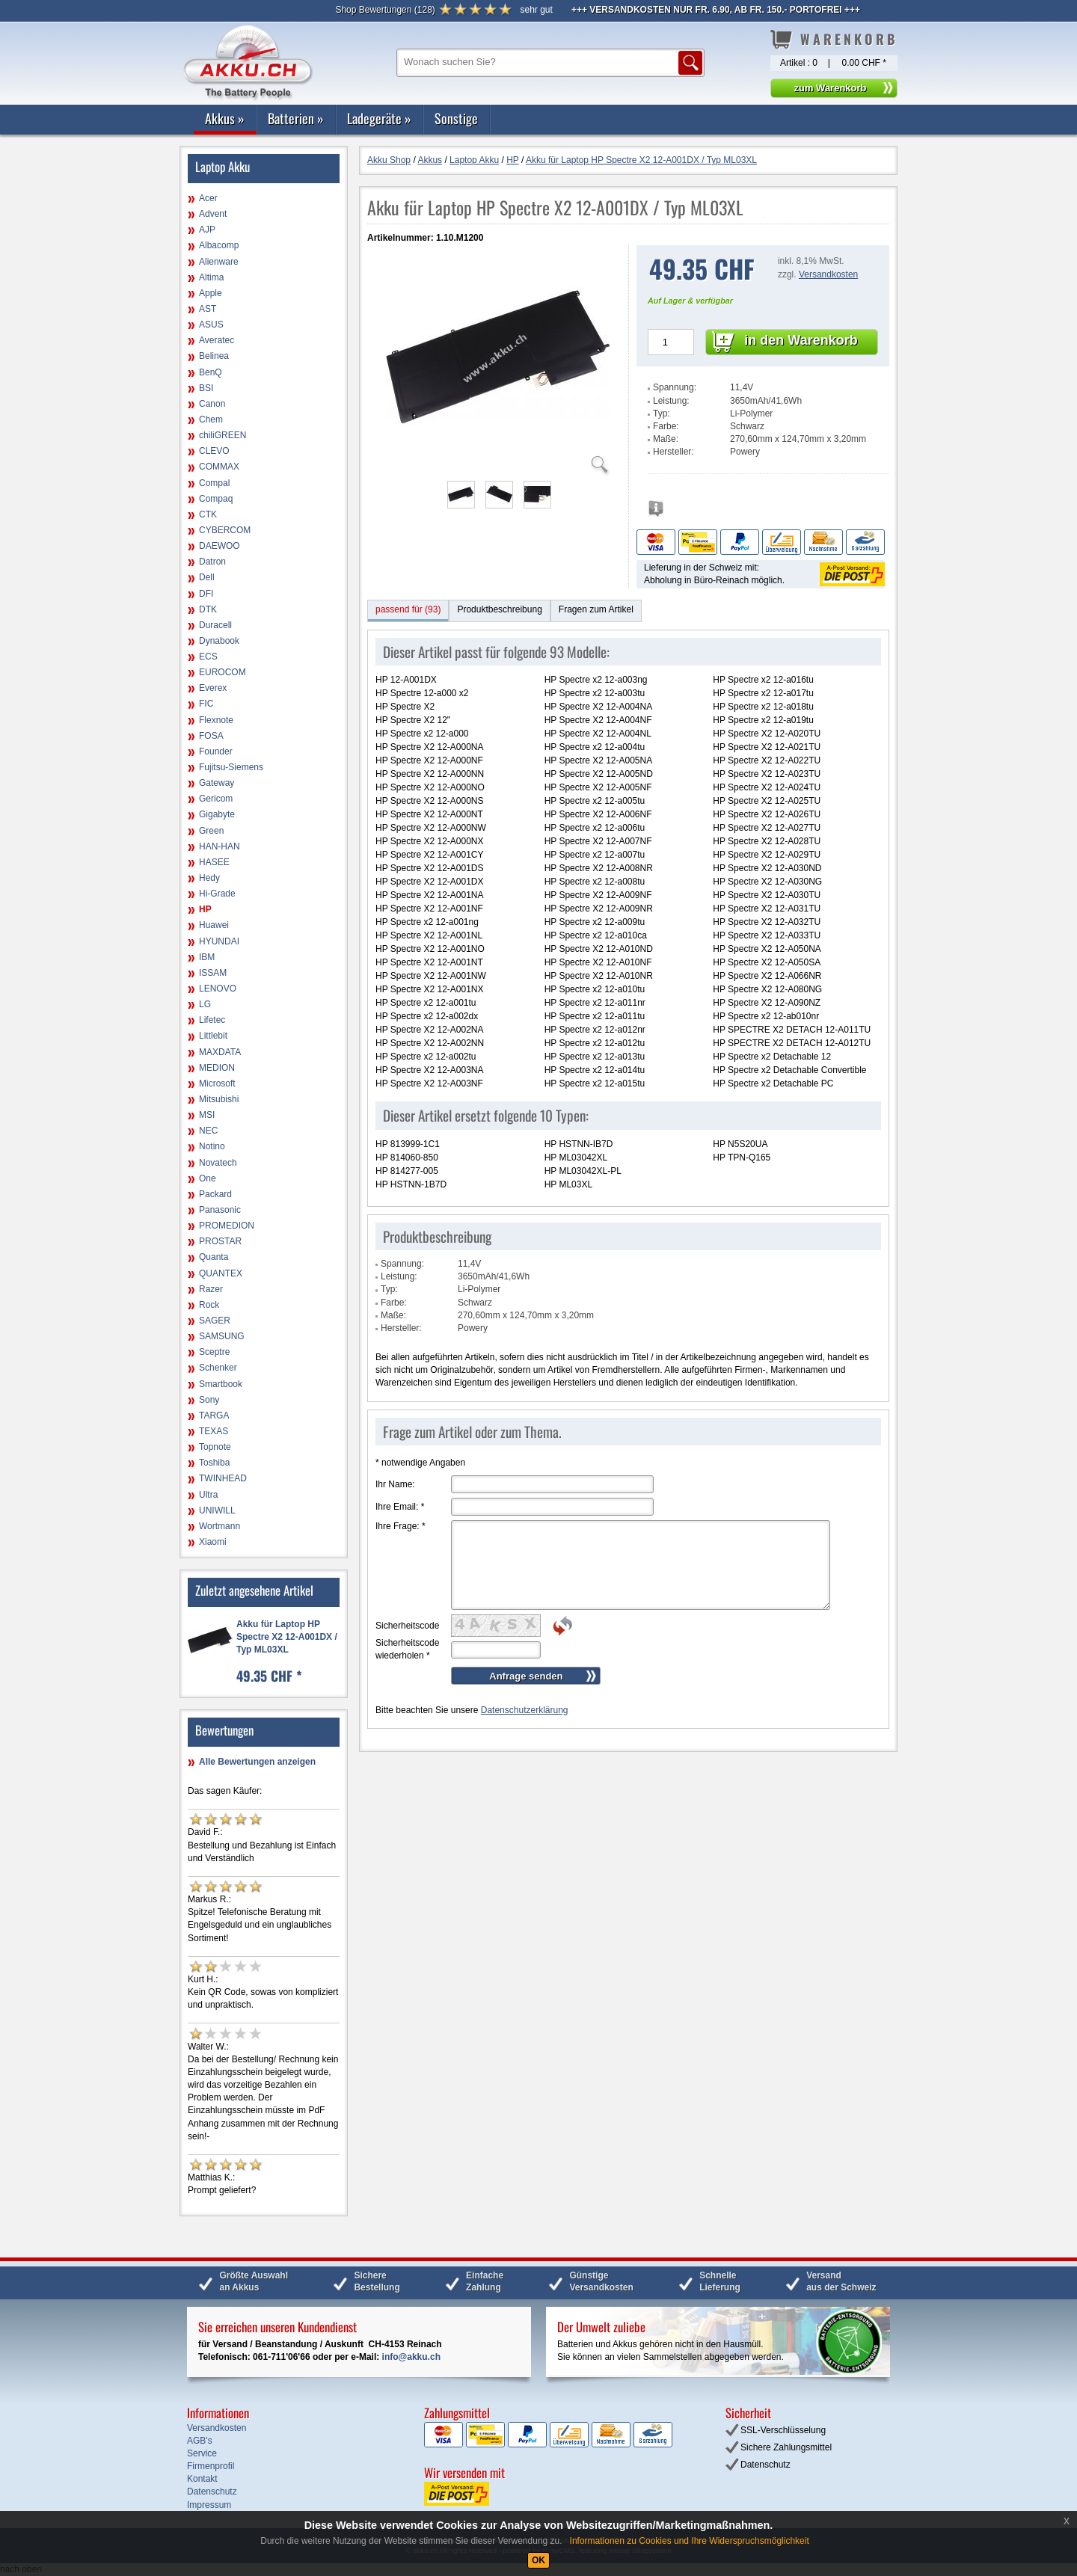  I want to click on Littlebit, so click(213, 1035).